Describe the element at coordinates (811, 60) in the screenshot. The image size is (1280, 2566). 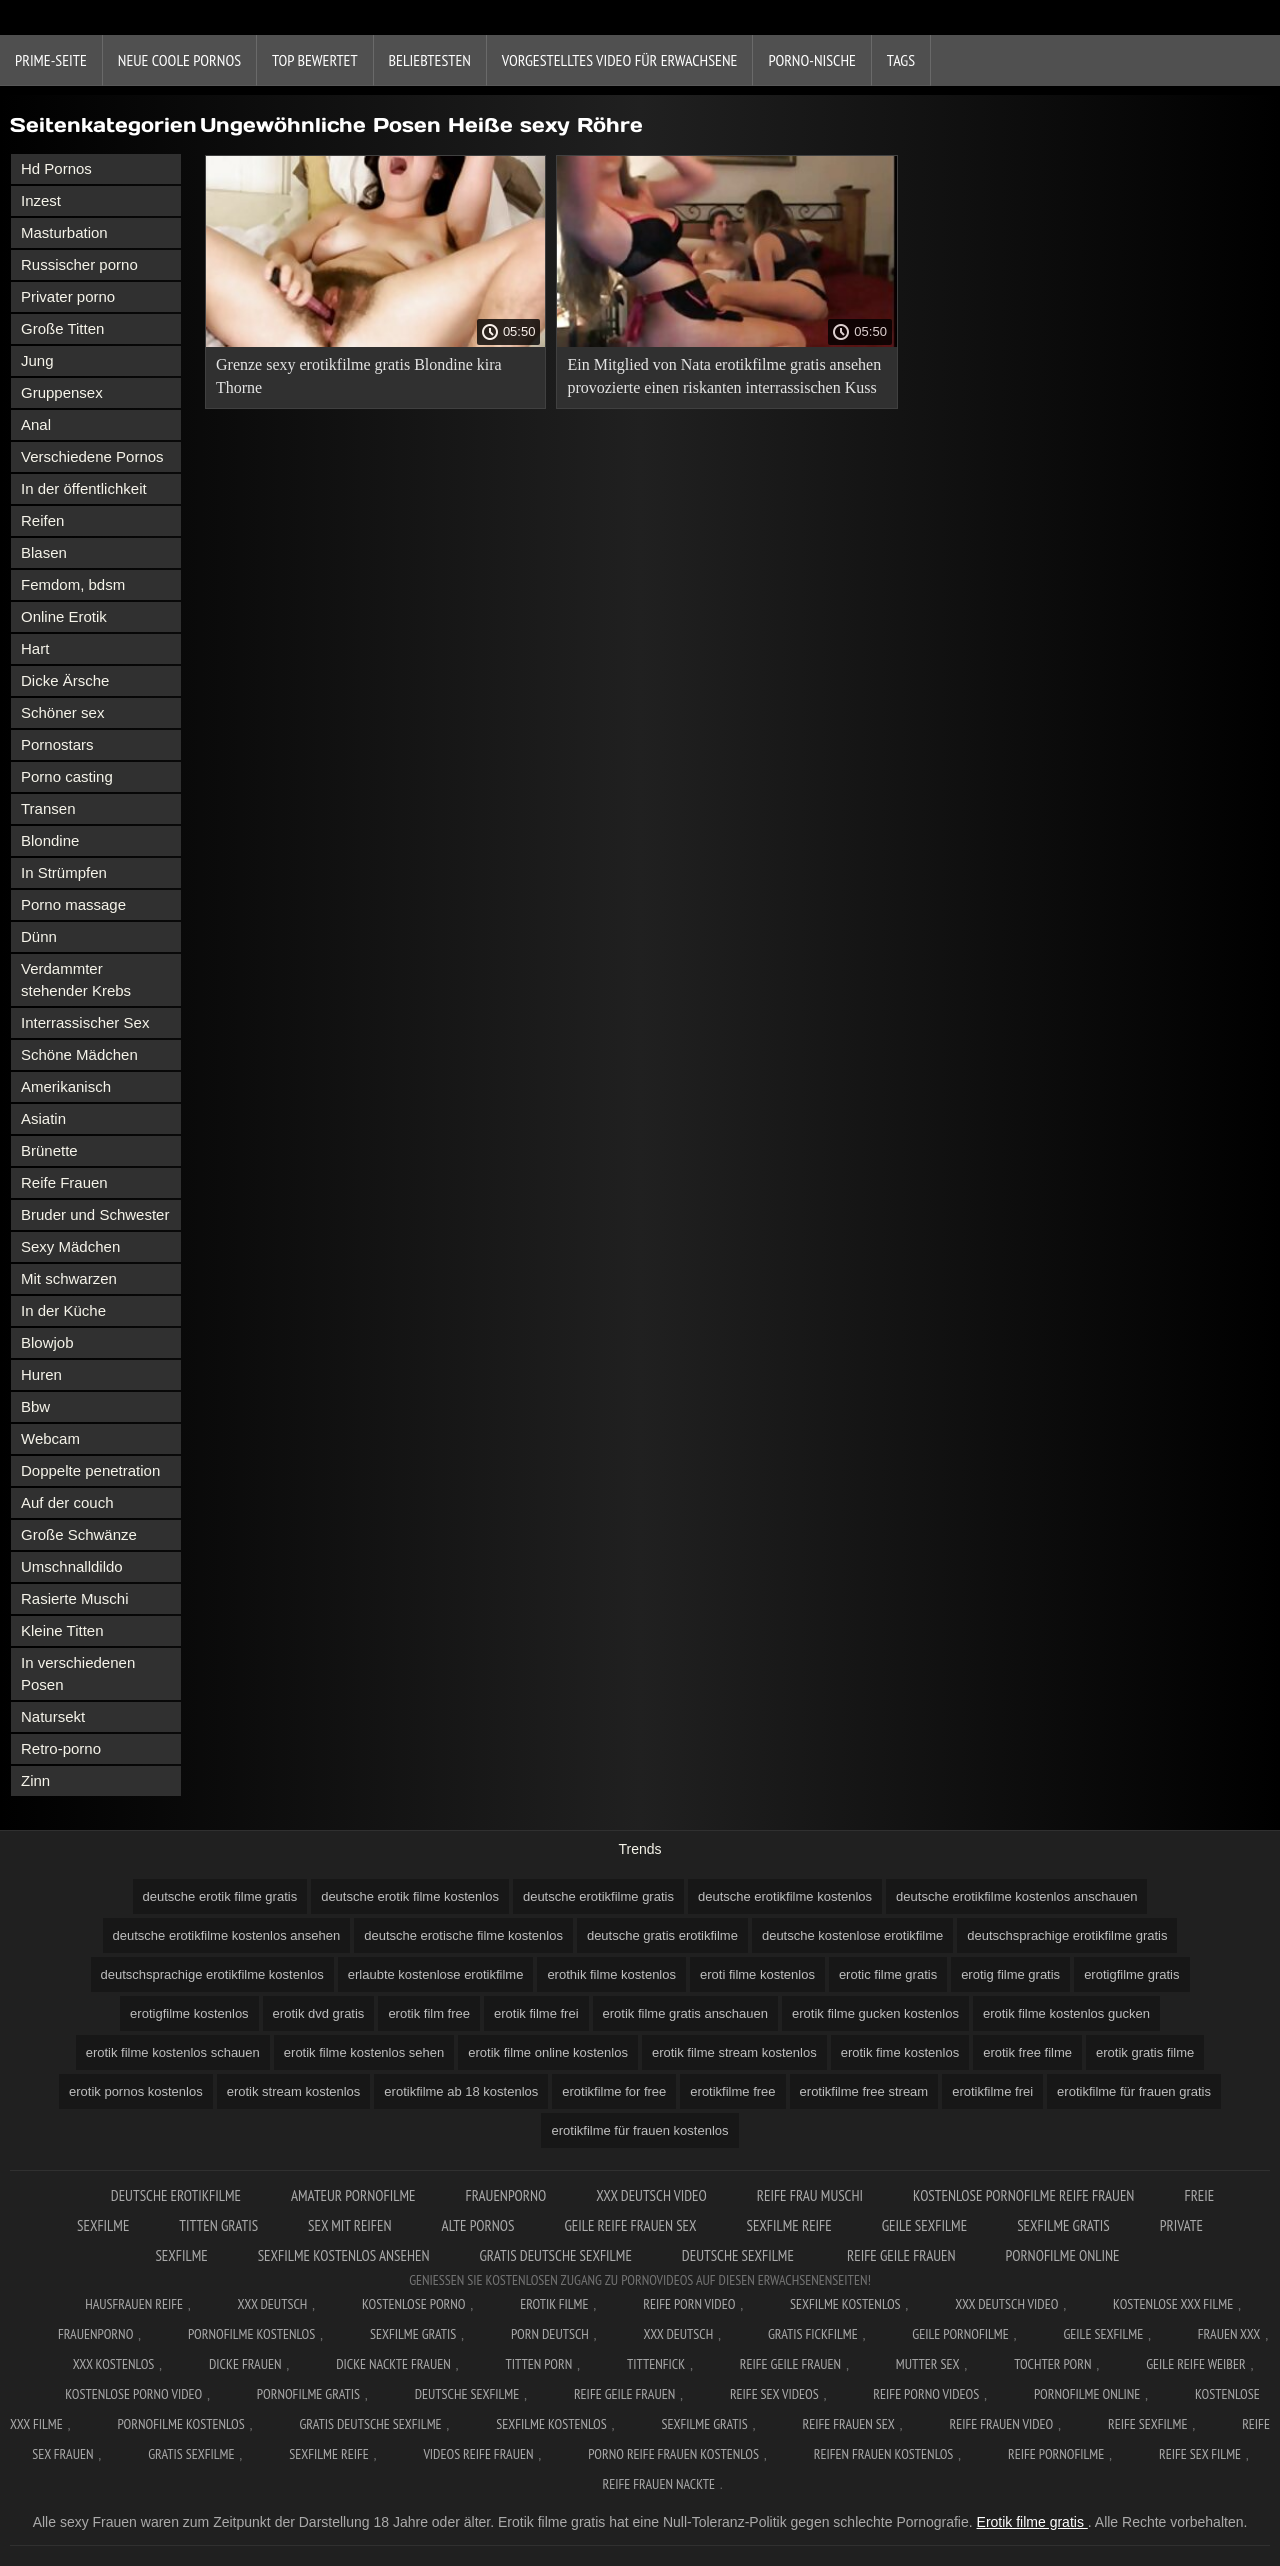
I see `Porno-Nische` at that location.